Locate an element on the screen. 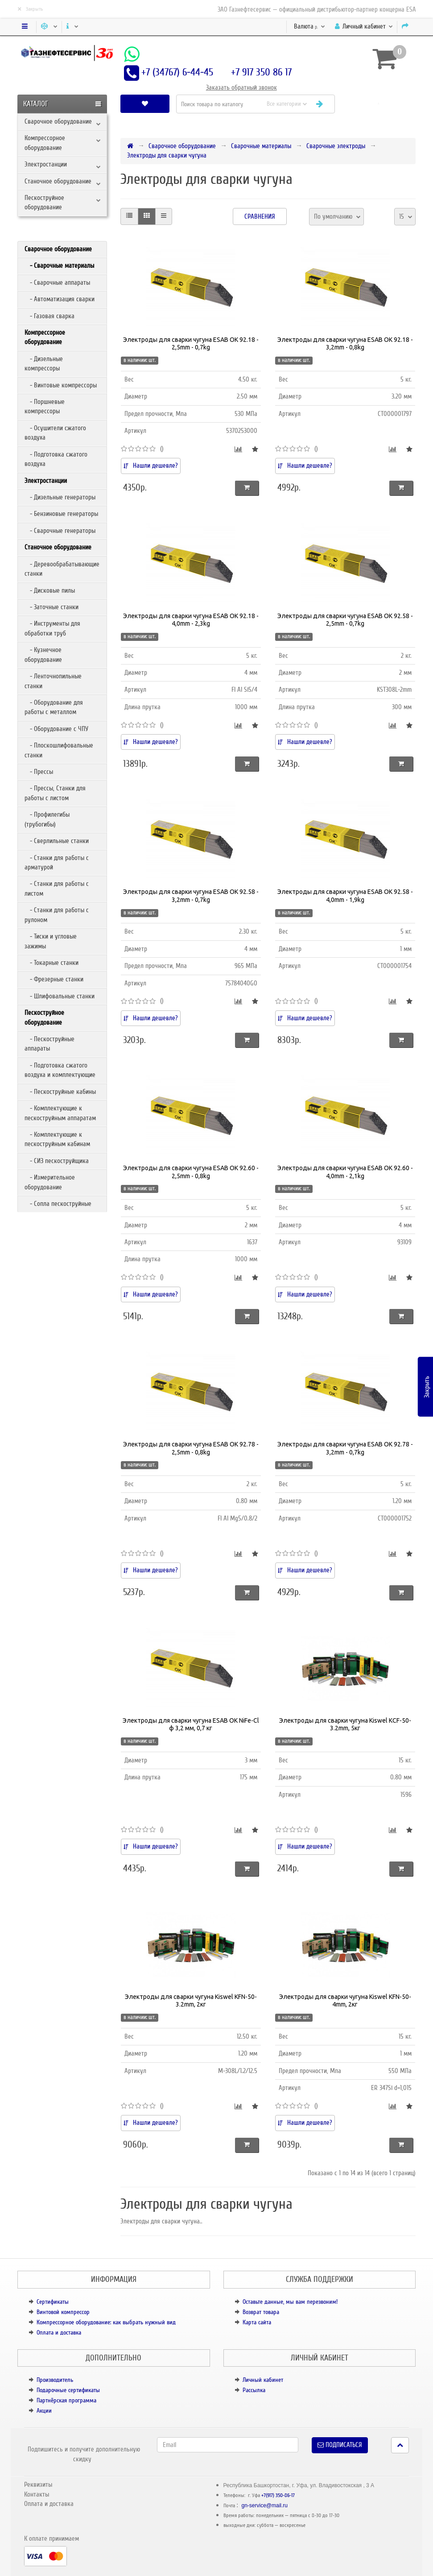 Image resolution: width=433 pixels, height=2576 pixels. Электроды для сварки чугуна ESAB OK 92.60 - 4,0mm - 2,1kg is located at coordinates (345, 1172).